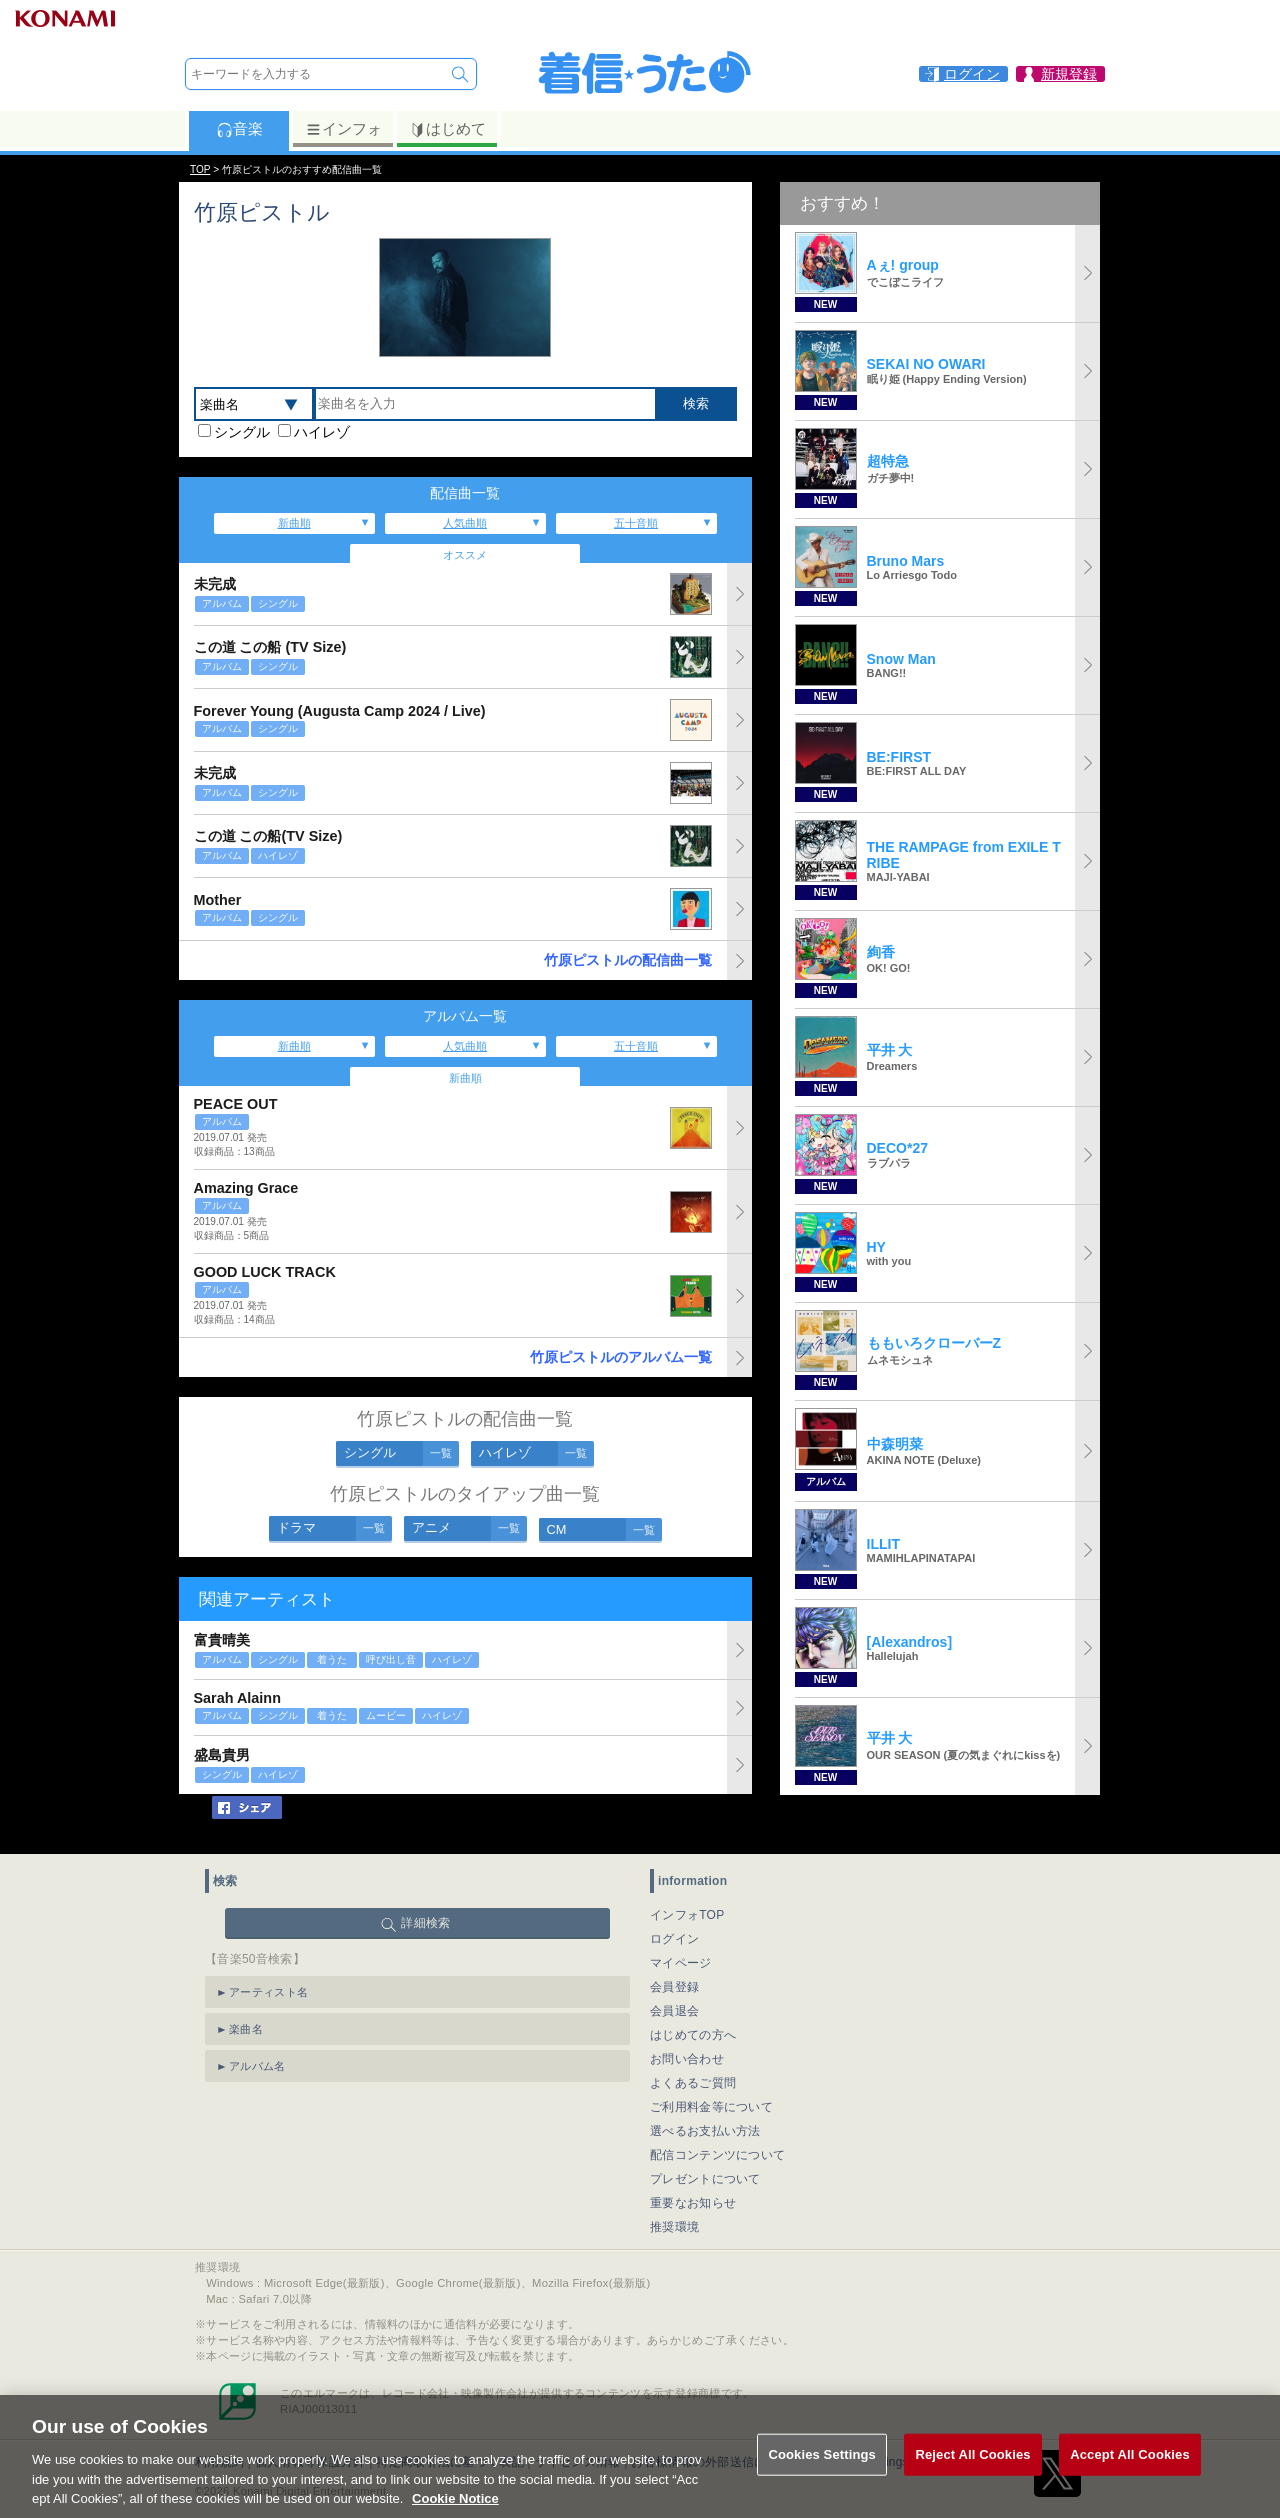 The height and width of the screenshot is (2518, 1280). Describe the element at coordinates (343, 129) in the screenshot. I see `インフォ` at that location.